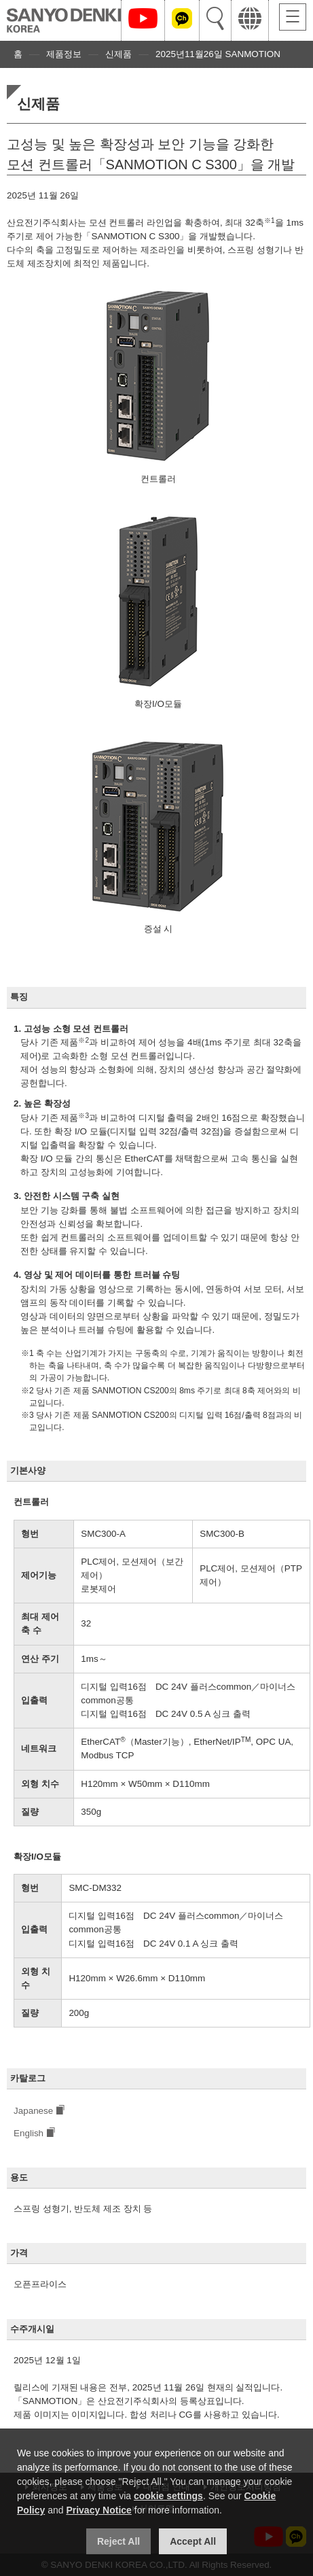  What do you see at coordinates (118, 54) in the screenshot?
I see `신제품` at bounding box center [118, 54].